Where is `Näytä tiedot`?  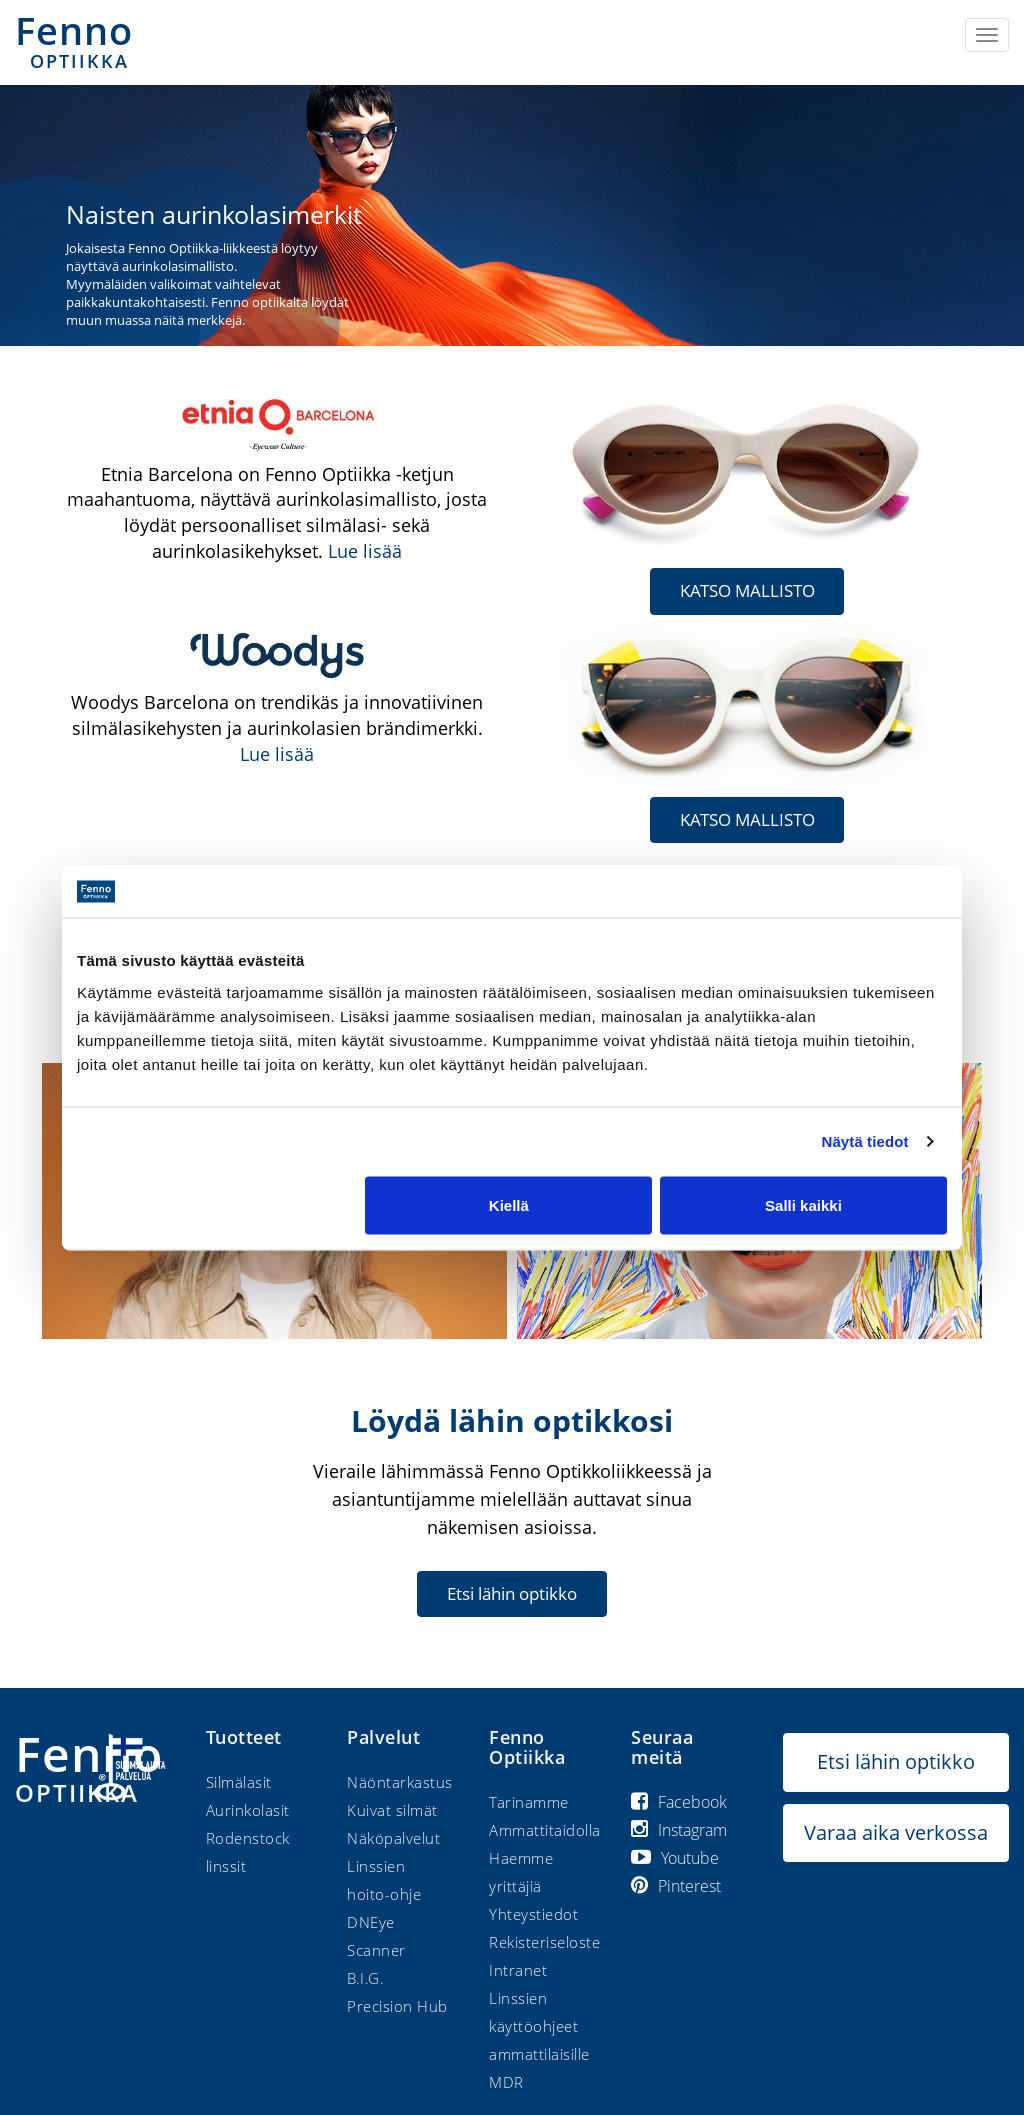 Näytä tiedot is located at coordinates (865, 1141).